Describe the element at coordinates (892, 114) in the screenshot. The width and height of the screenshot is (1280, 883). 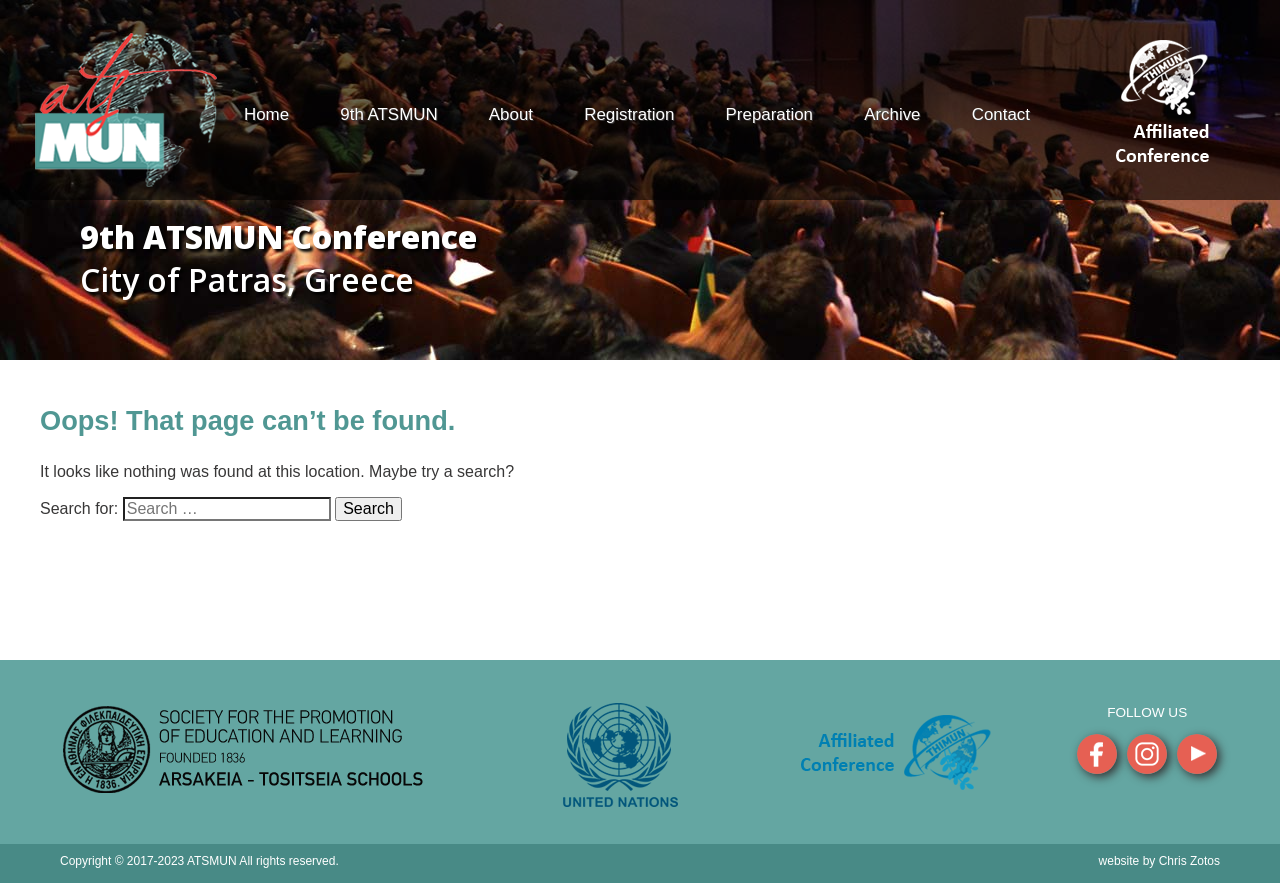
I see `Archive` at that location.